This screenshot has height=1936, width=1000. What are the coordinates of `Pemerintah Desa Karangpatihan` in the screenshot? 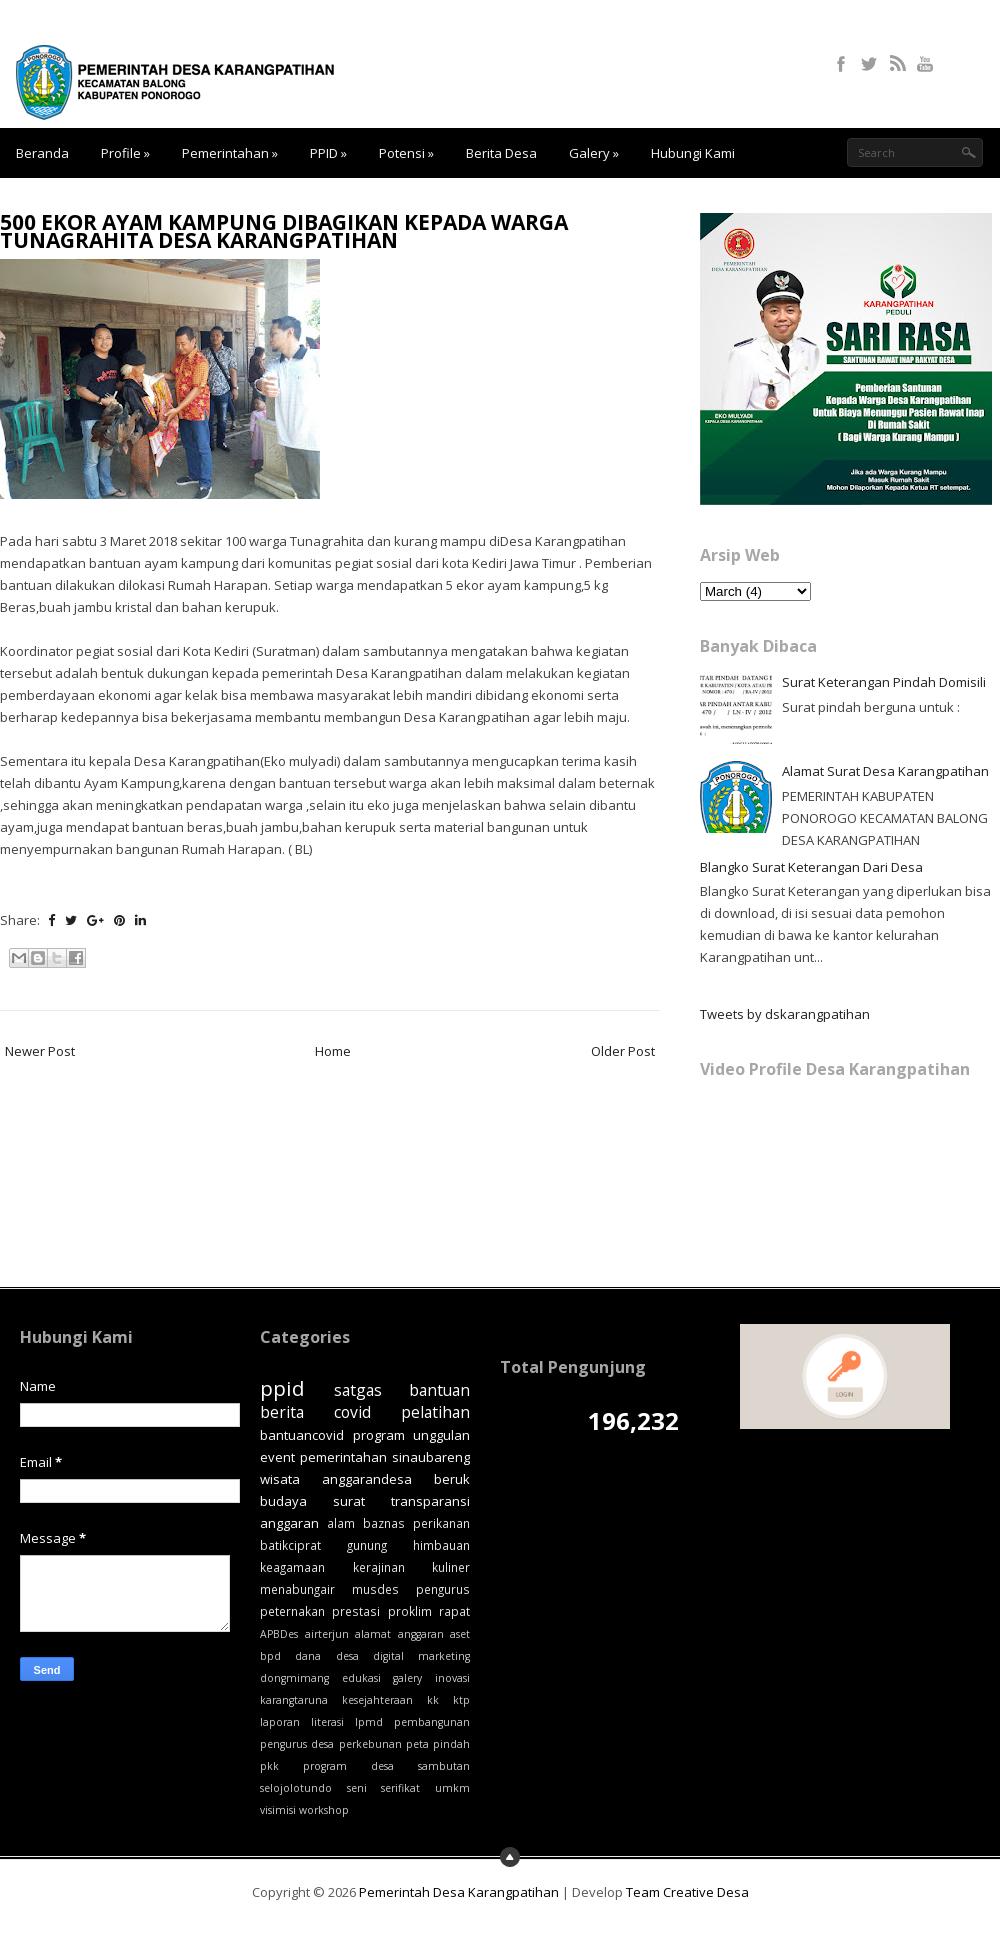 It's located at (459, 1892).